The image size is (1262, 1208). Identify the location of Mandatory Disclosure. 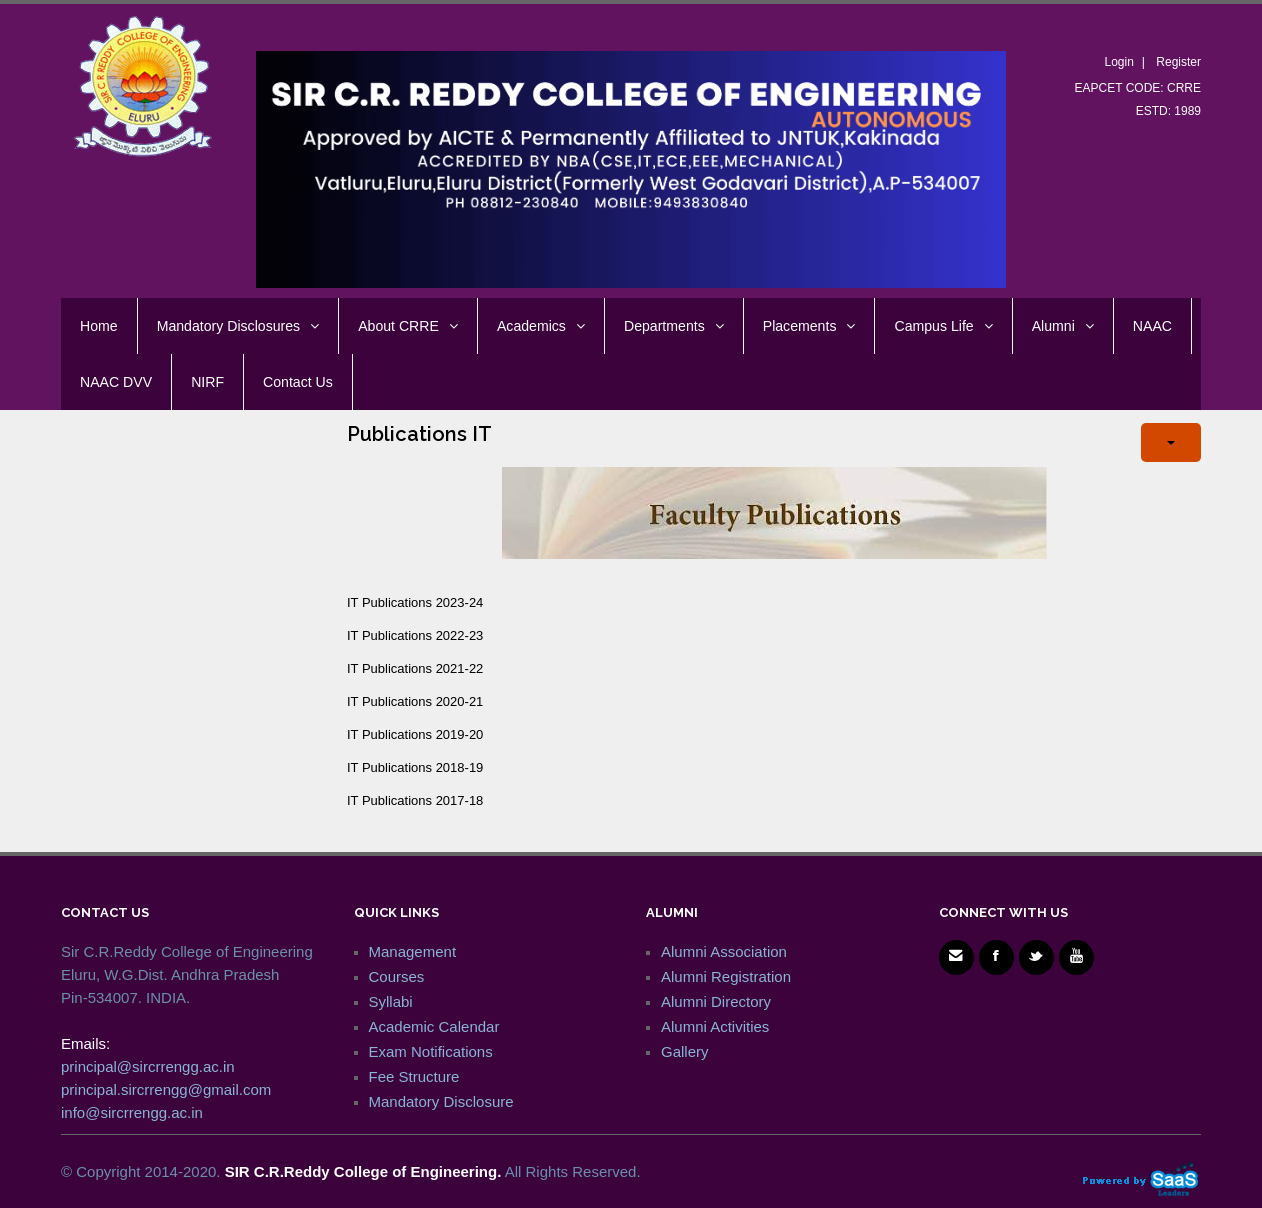
(441, 1101).